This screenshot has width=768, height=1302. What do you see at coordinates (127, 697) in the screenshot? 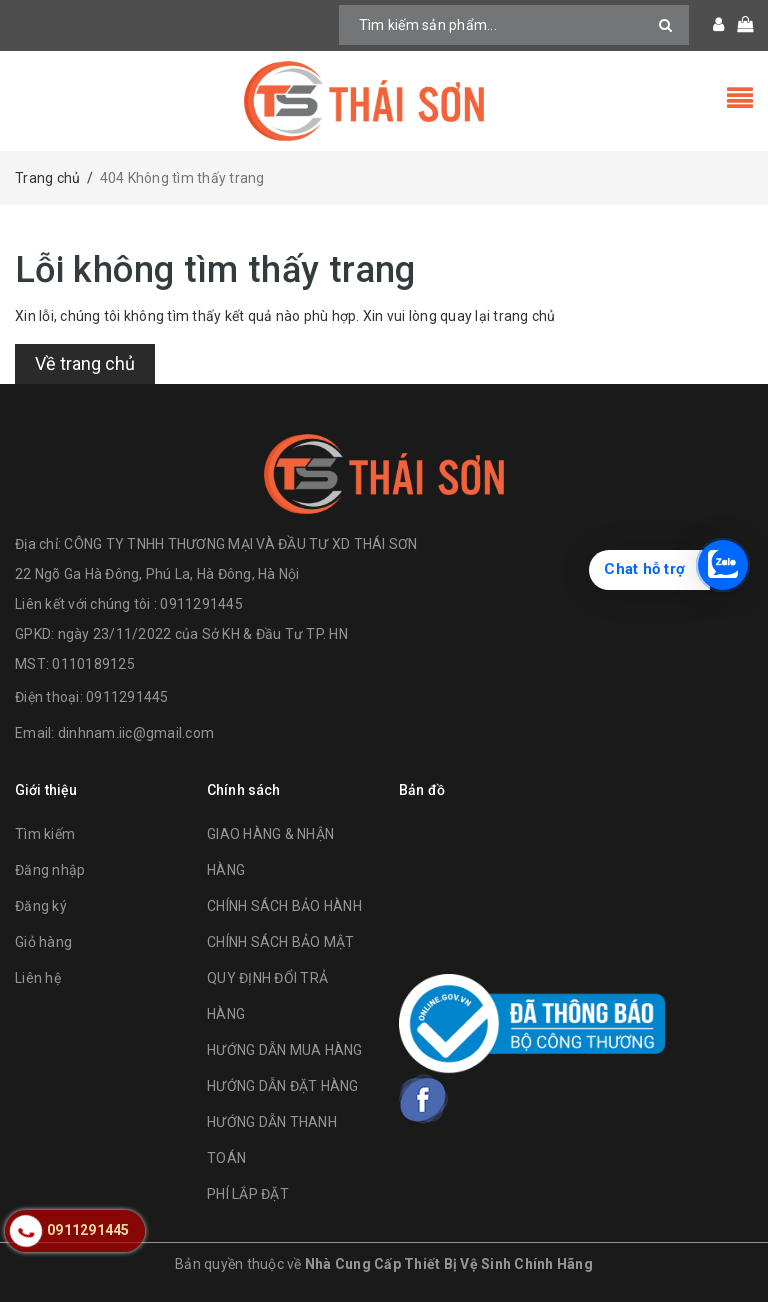
I see `0911291445` at bounding box center [127, 697].